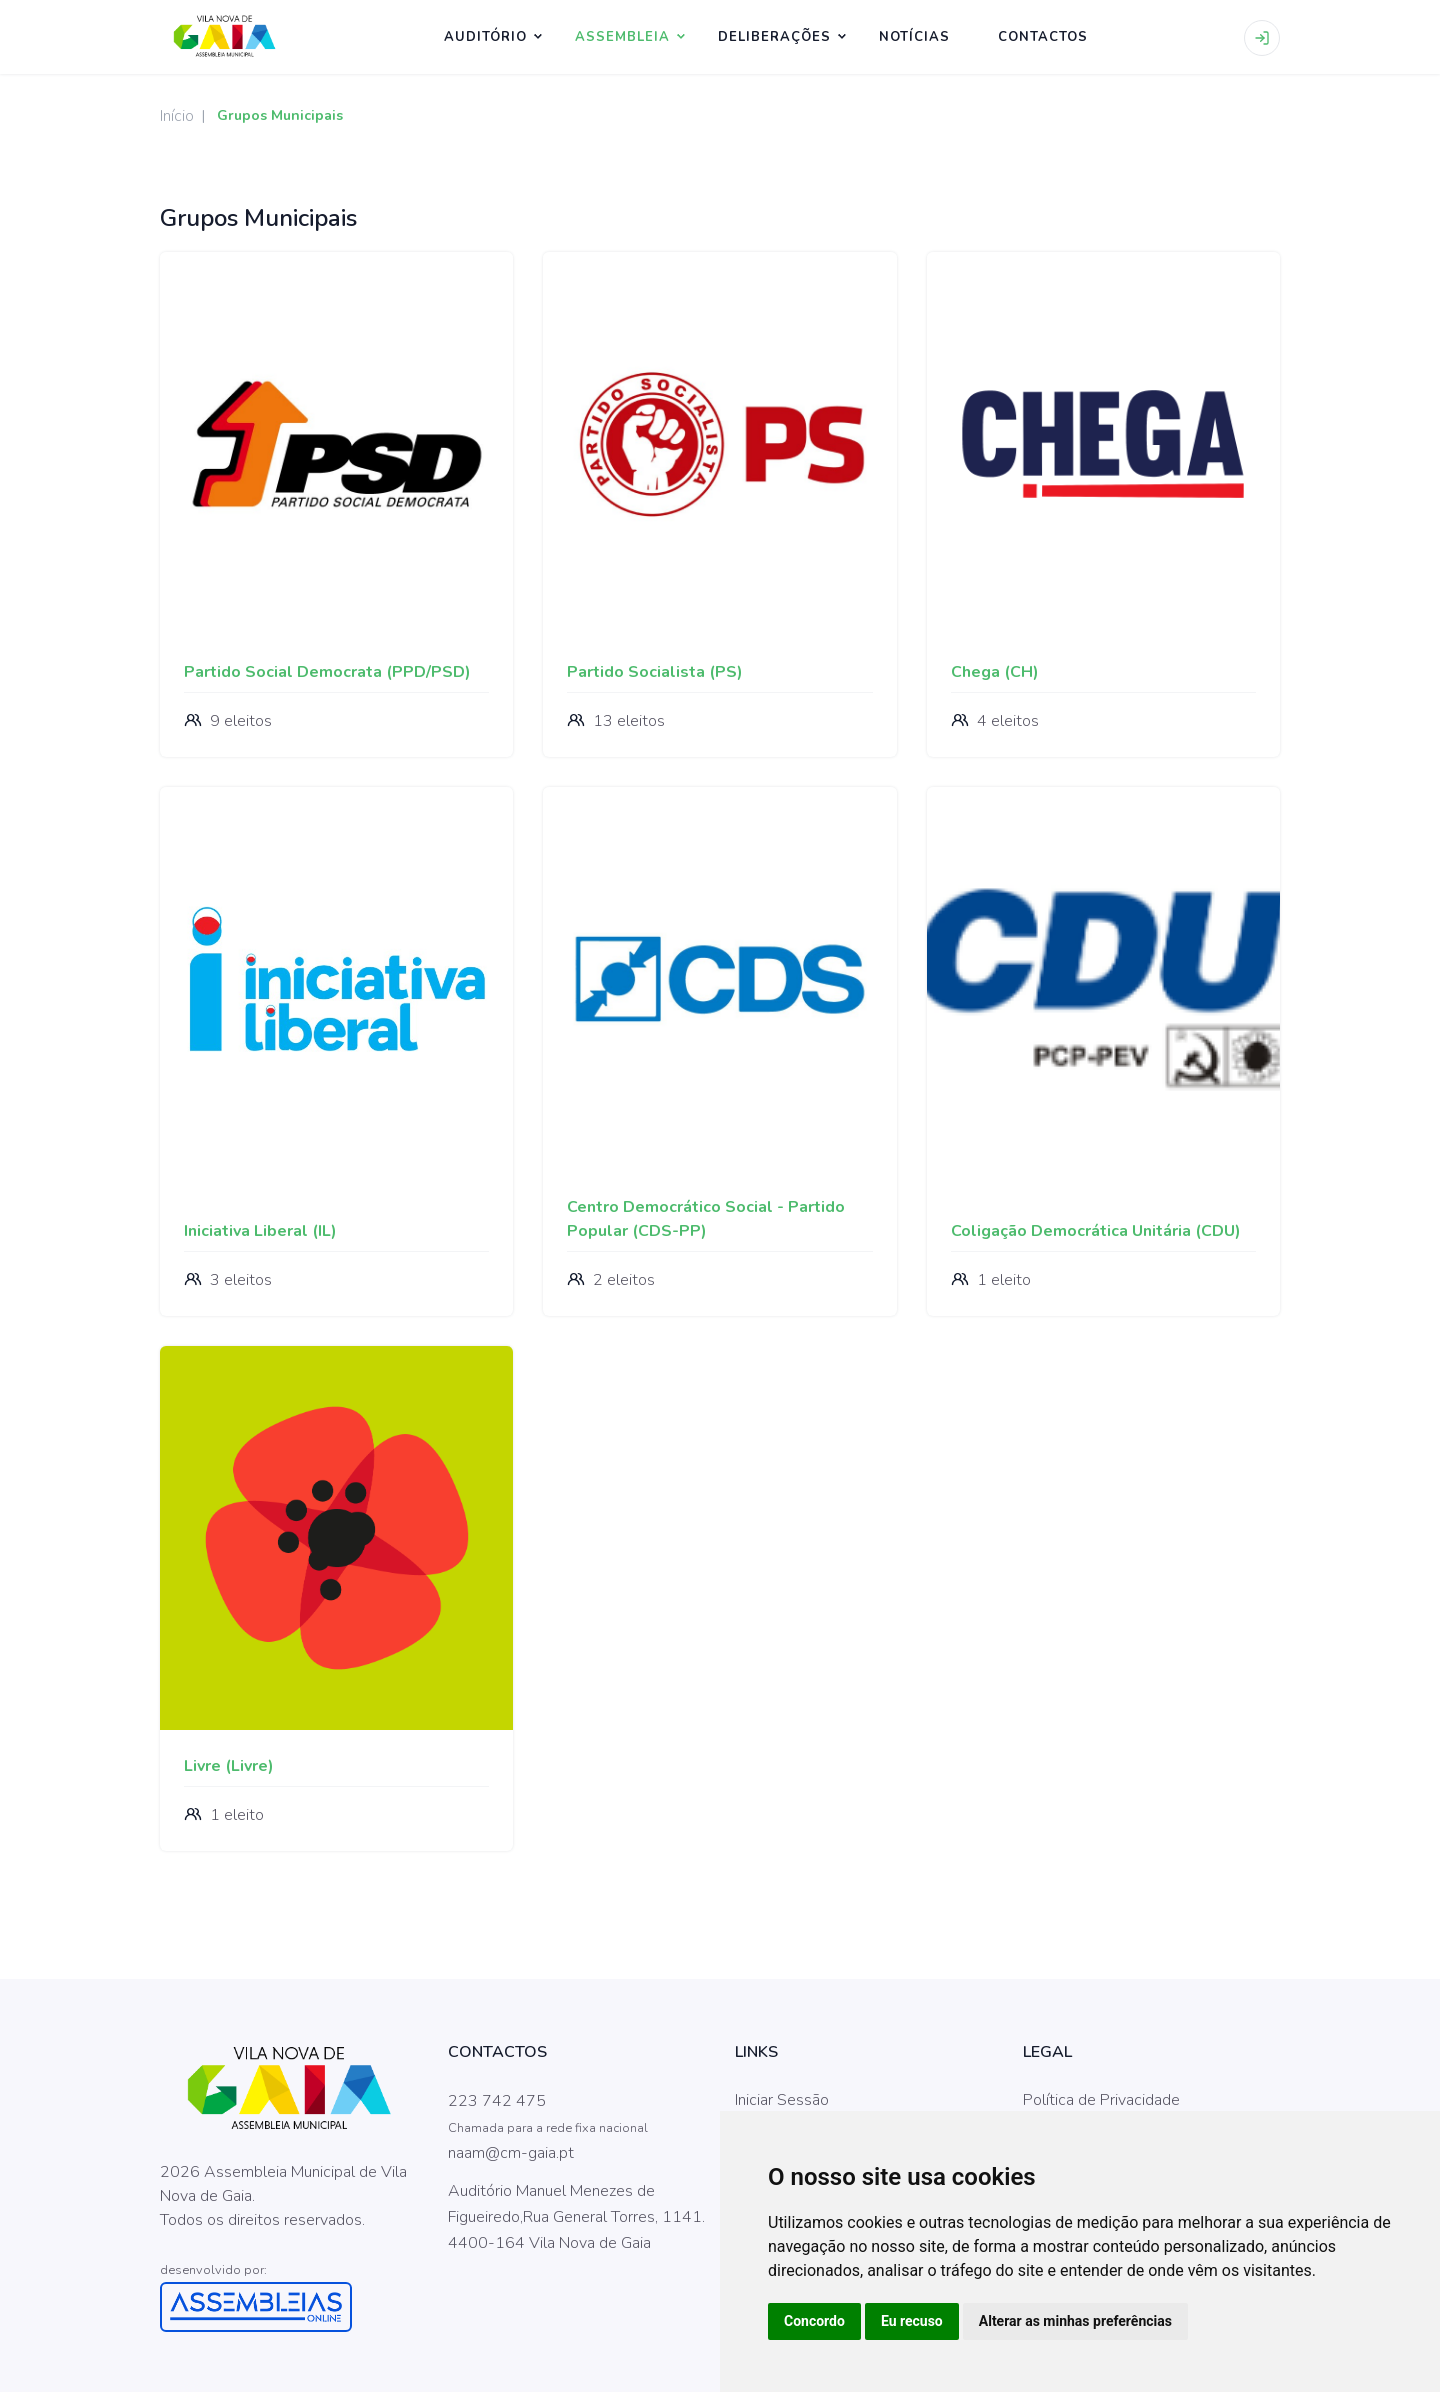 Image resolution: width=1440 pixels, height=2392 pixels. I want to click on 223 742 475, so click(497, 2101).